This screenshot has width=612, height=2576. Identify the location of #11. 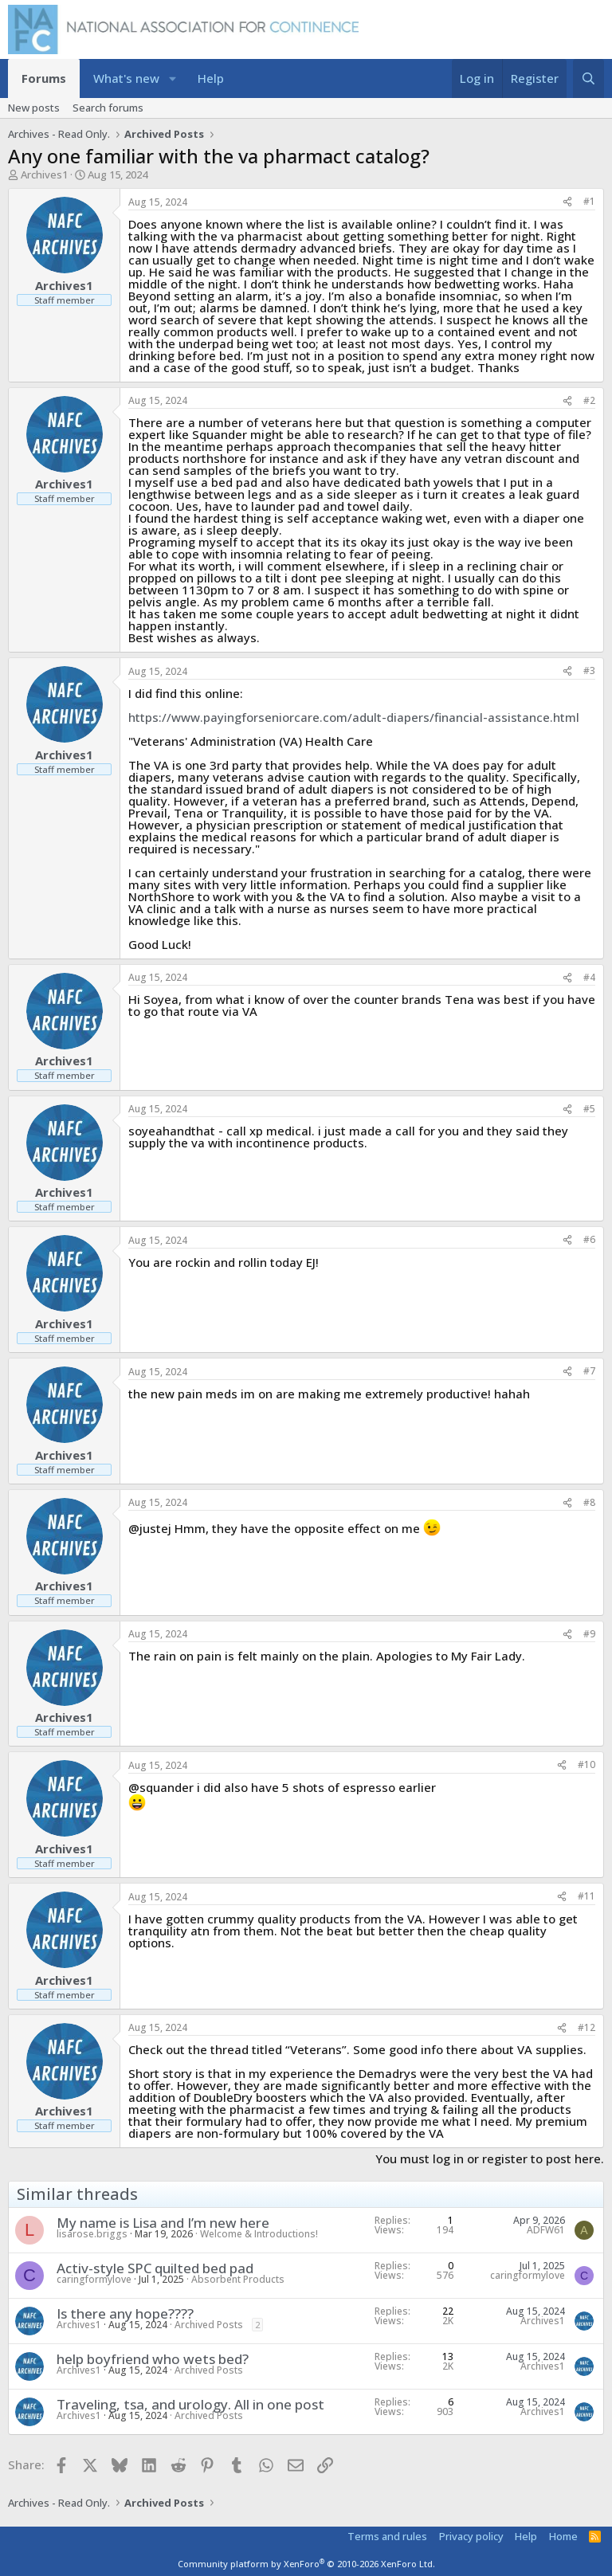
(586, 1896).